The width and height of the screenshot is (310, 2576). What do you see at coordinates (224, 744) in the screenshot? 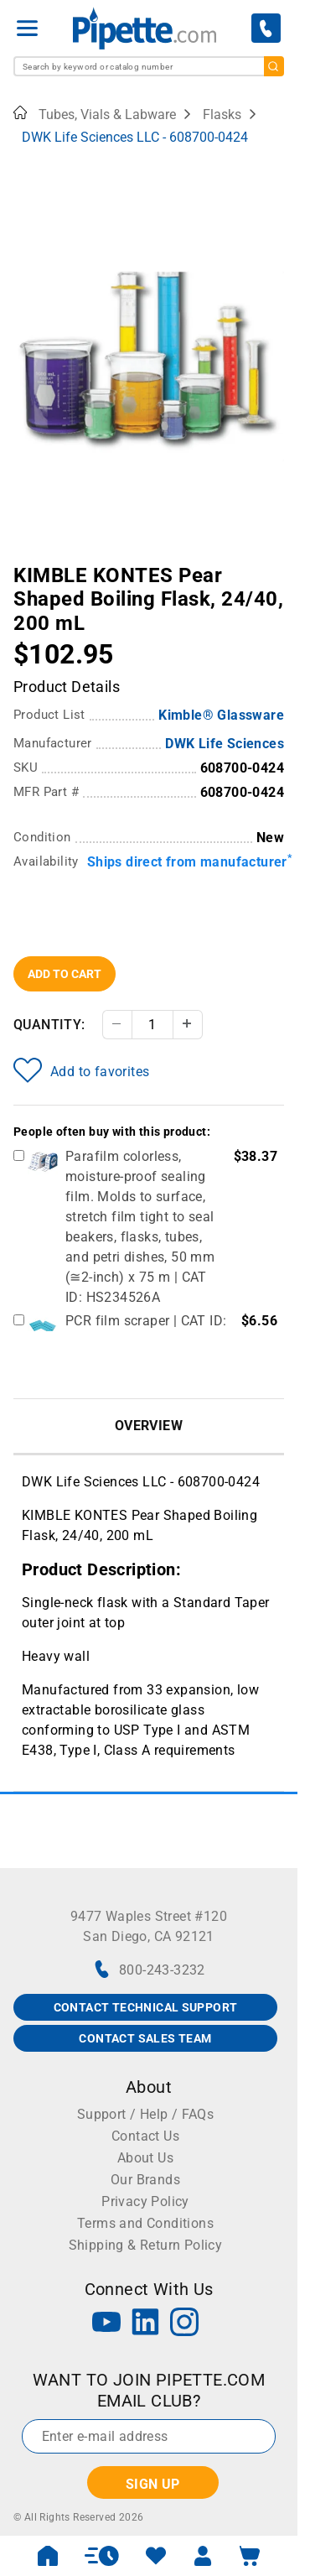
I see `DWK Life Sciences` at bounding box center [224, 744].